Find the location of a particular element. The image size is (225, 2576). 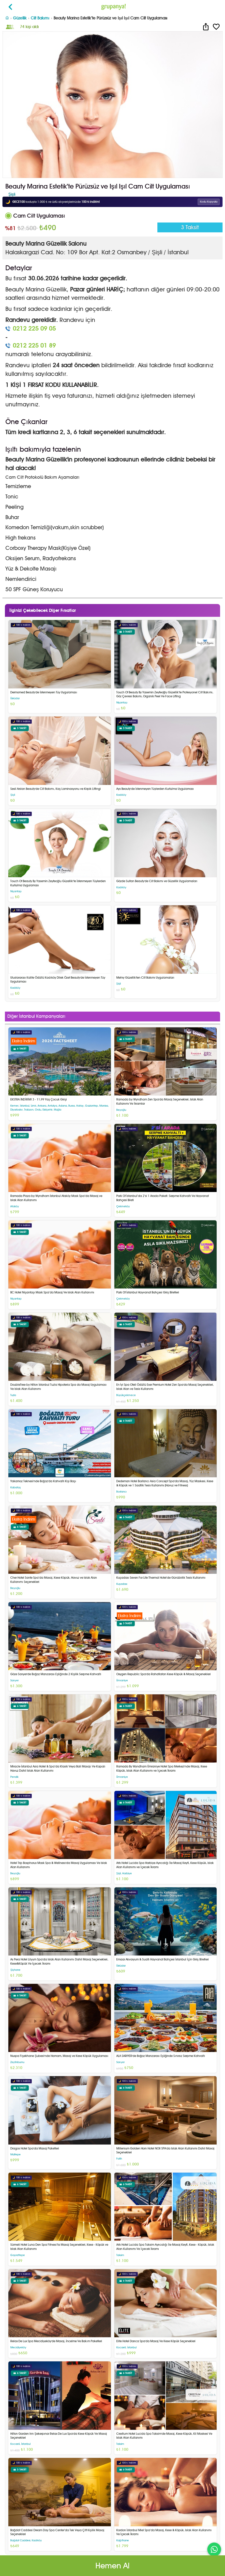

0212 225 01 89 is located at coordinates (34, 345).